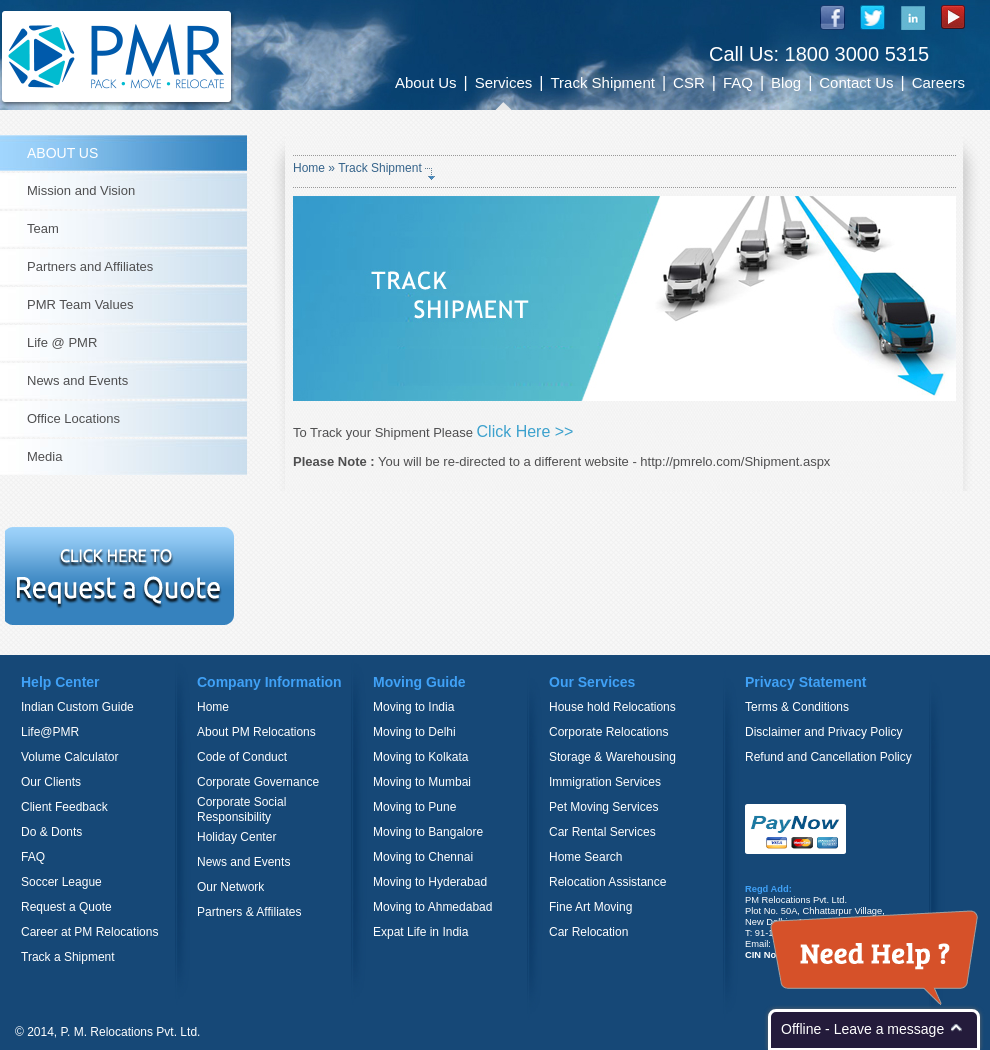  What do you see at coordinates (603, 807) in the screenshot?
I see `Pet Moving Services` at bounding box center [603, 807].